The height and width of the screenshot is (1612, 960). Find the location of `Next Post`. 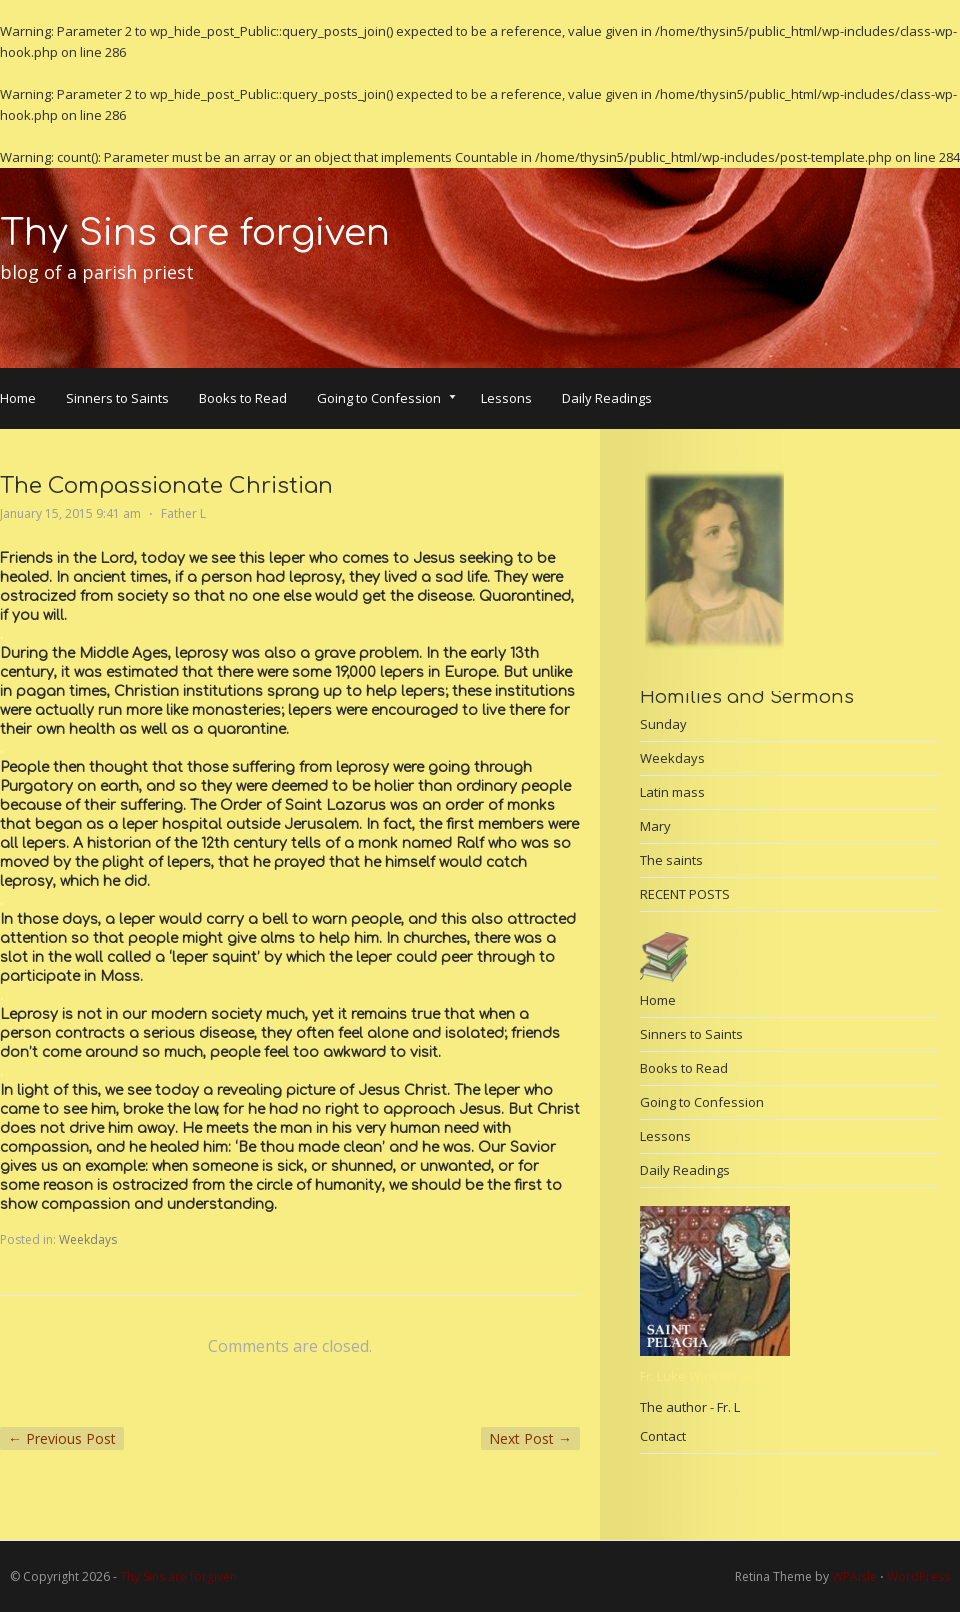

Next Post is located at coordinates (530, 1438).